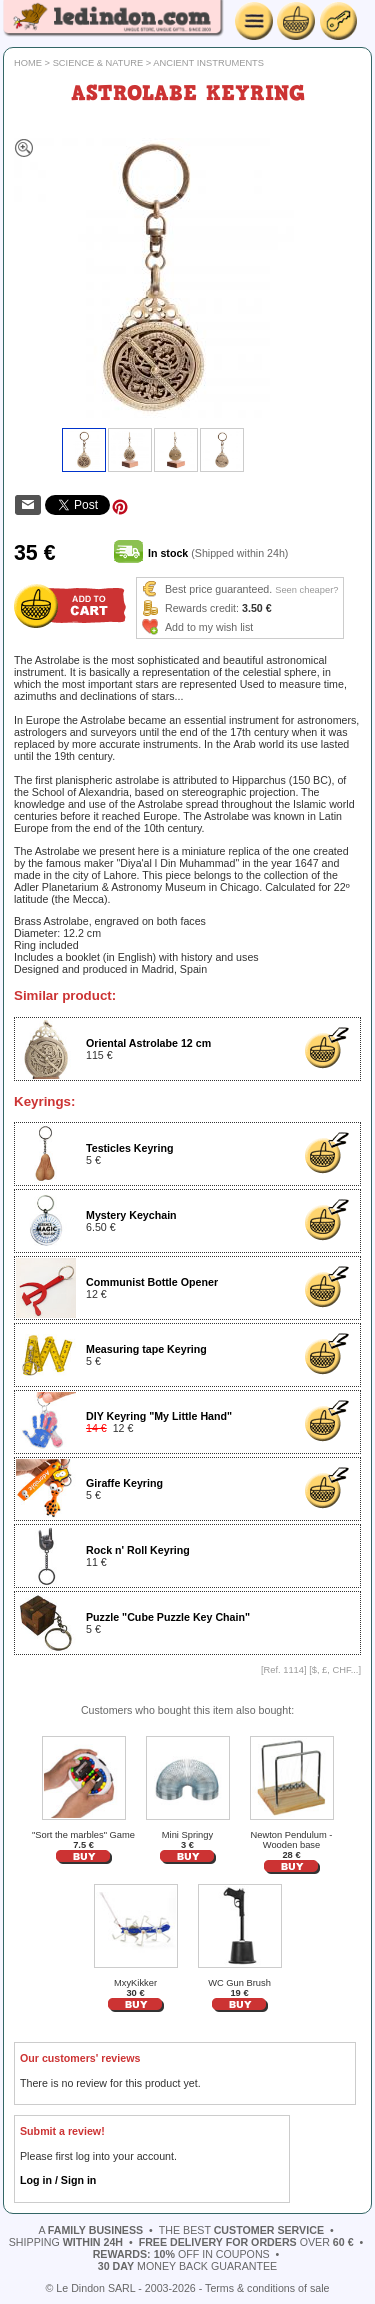 This screenshot has width=375, height=2304. What do you see at coordinates (208, 63) in the screenshot?
I see `Ancient instruments` at bounding box center [208, 63].